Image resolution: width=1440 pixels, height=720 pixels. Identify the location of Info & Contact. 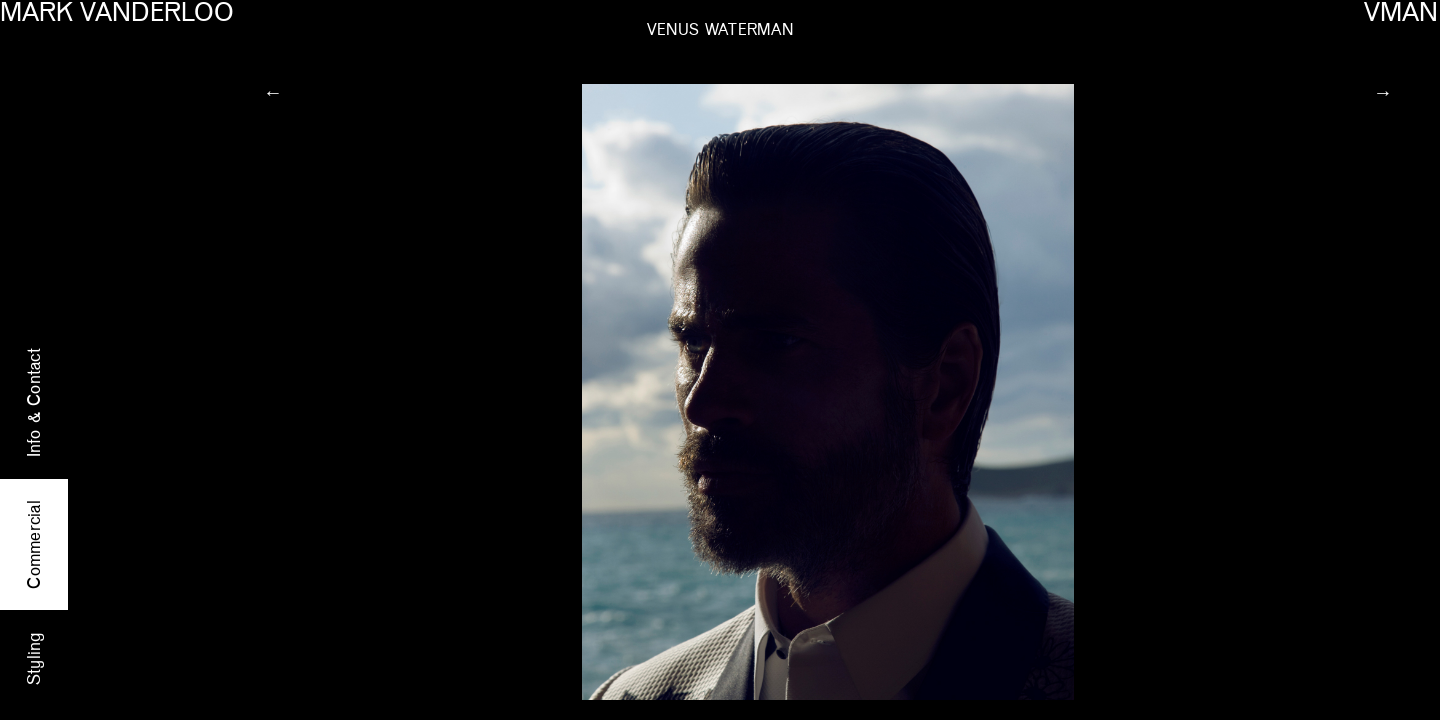
(35, 402).